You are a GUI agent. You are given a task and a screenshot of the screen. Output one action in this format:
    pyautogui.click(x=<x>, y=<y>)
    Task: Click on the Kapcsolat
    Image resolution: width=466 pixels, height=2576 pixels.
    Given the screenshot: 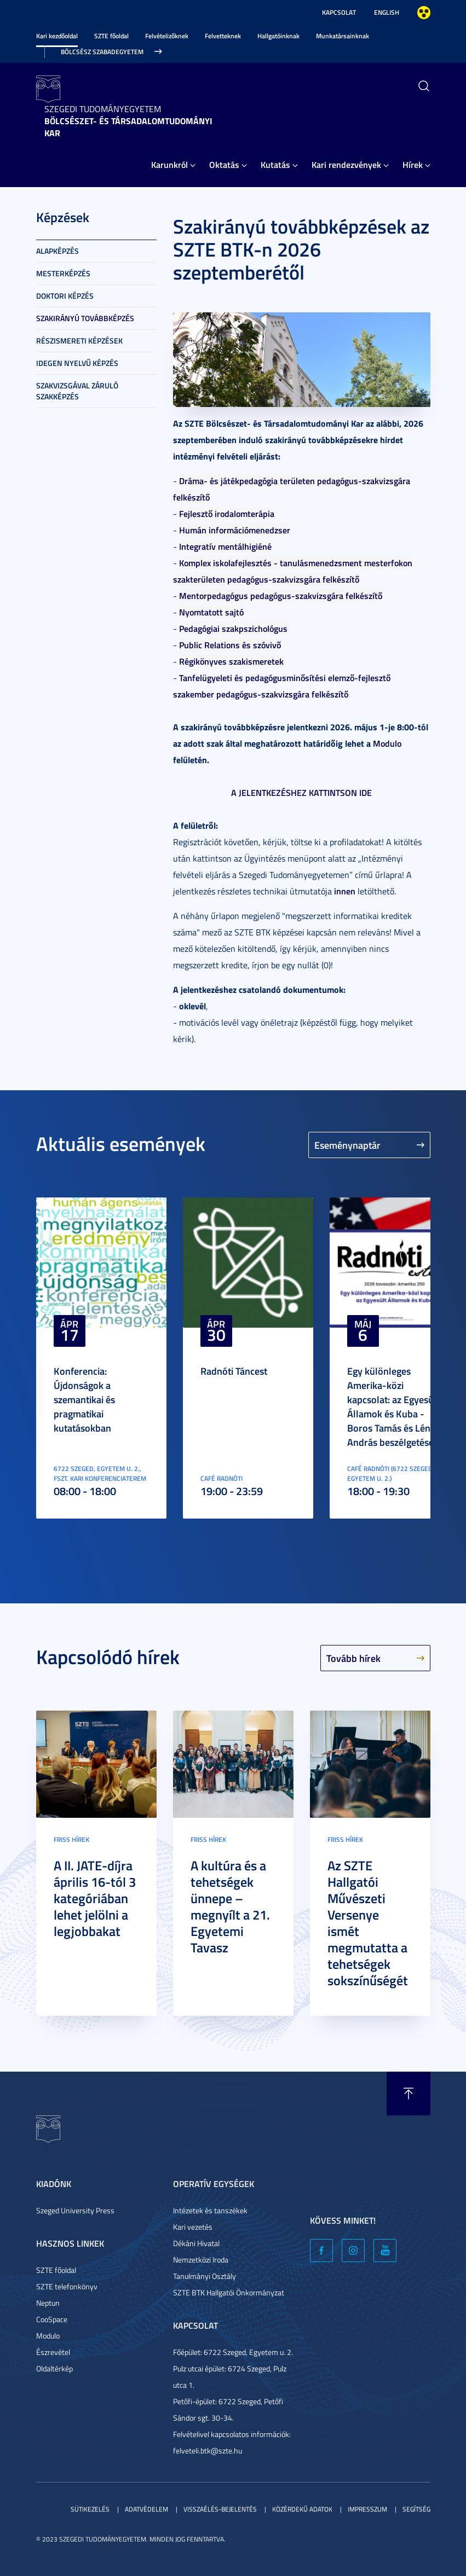 What is the action you would take?
    pyautogui.click(x=339, y=12)
    